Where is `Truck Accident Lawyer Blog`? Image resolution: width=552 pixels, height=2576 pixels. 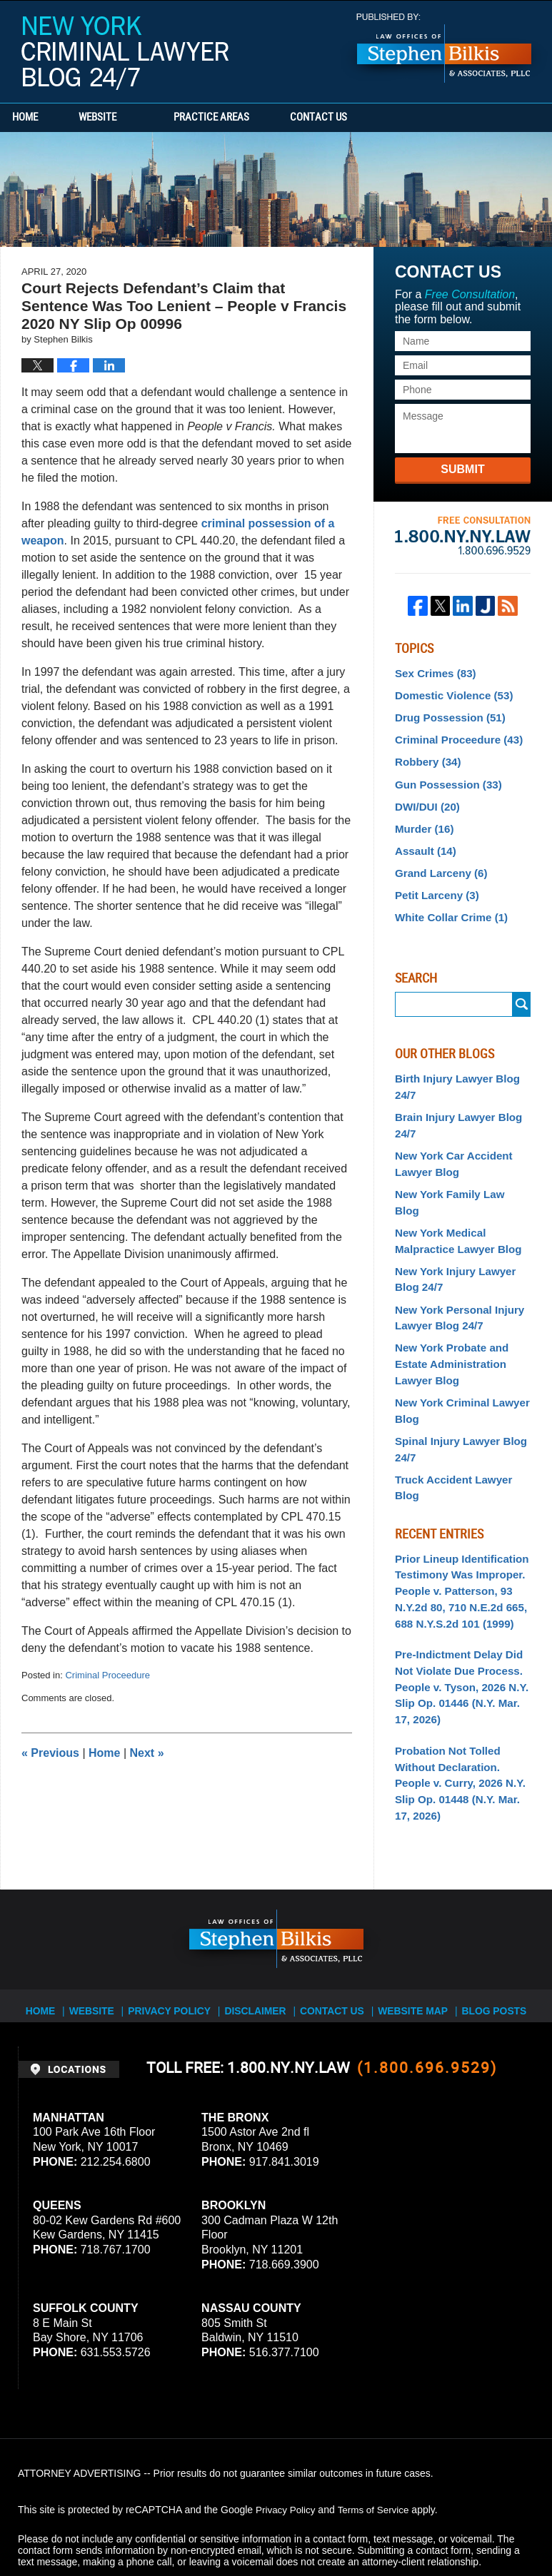
Truck Accident Lawyer Blog is located at coordinates (461, 1423).